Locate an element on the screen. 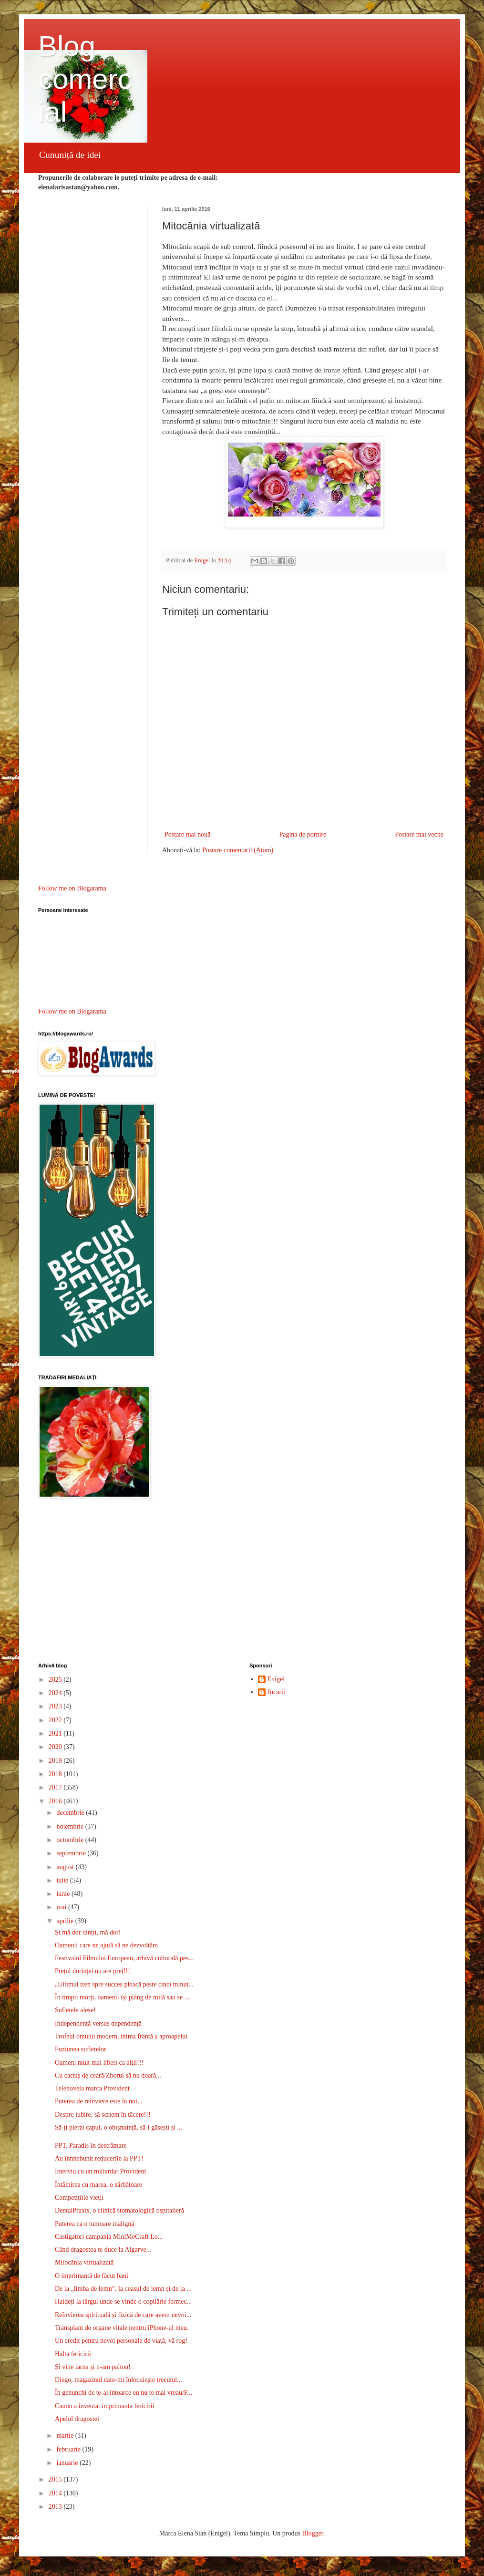 The height and width of the screenshot is (2576, 484). Să-ți pierzi capul, o obișnuință, să-l găsești și ... is located at coordinates (118, 2127).